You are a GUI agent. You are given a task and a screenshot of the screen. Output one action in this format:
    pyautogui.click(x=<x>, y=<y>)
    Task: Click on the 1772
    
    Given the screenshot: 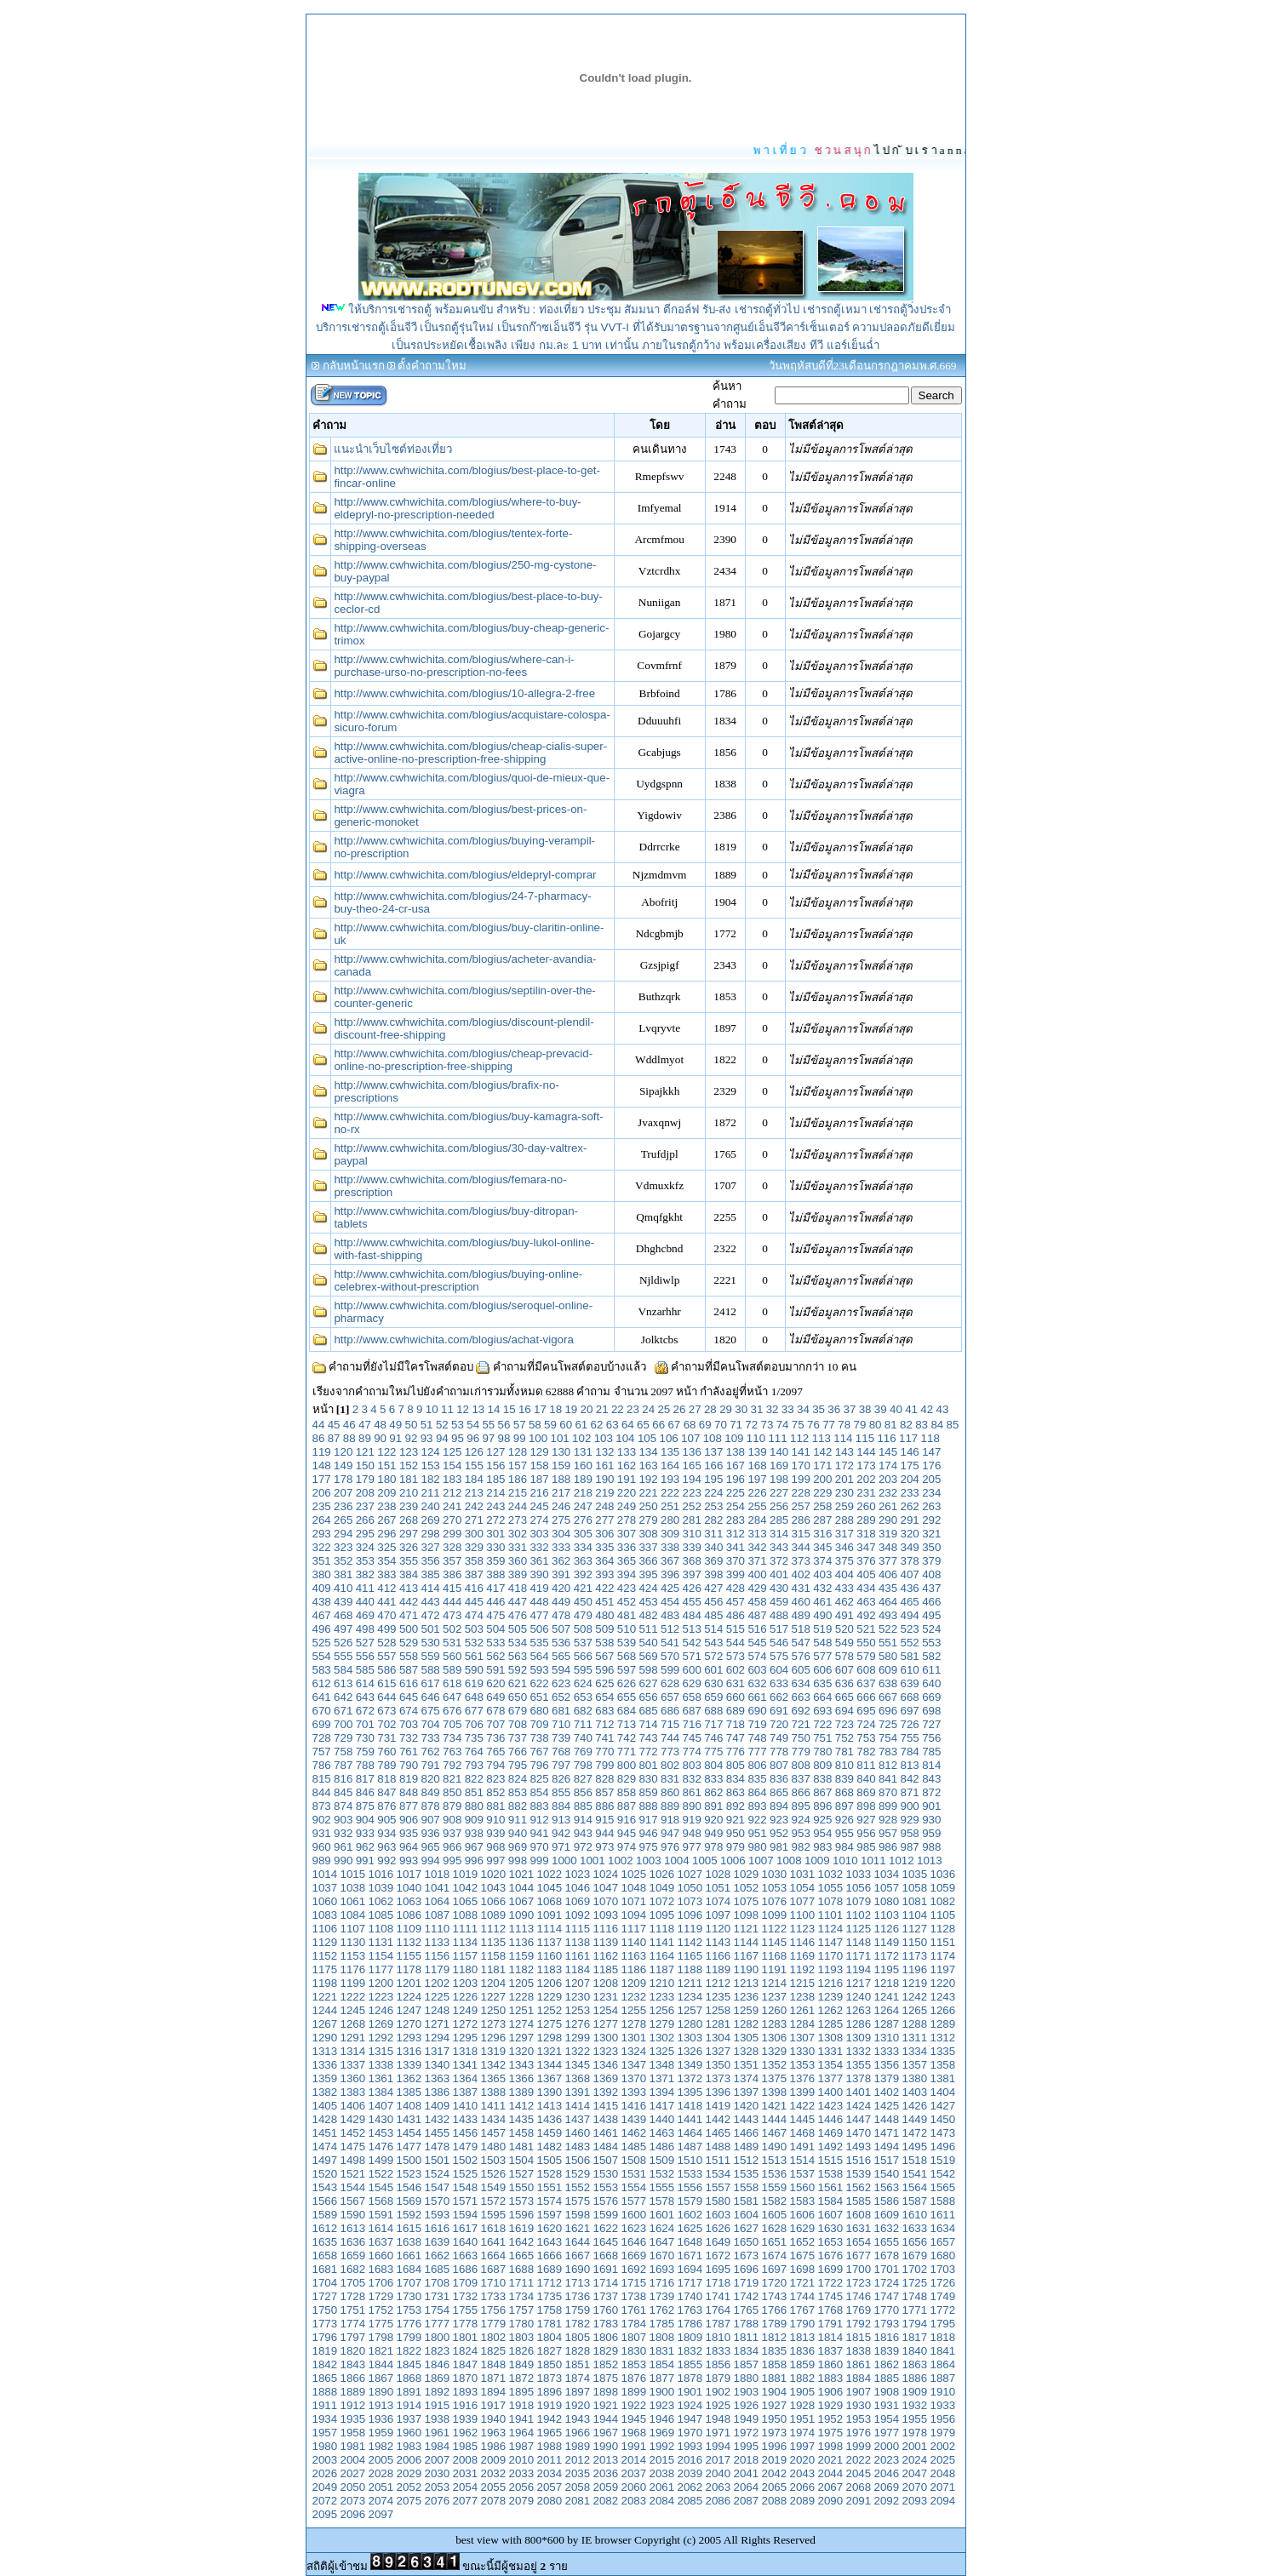 What is the action you would take?
    pyautogui.click(x=943, y=2310)
    